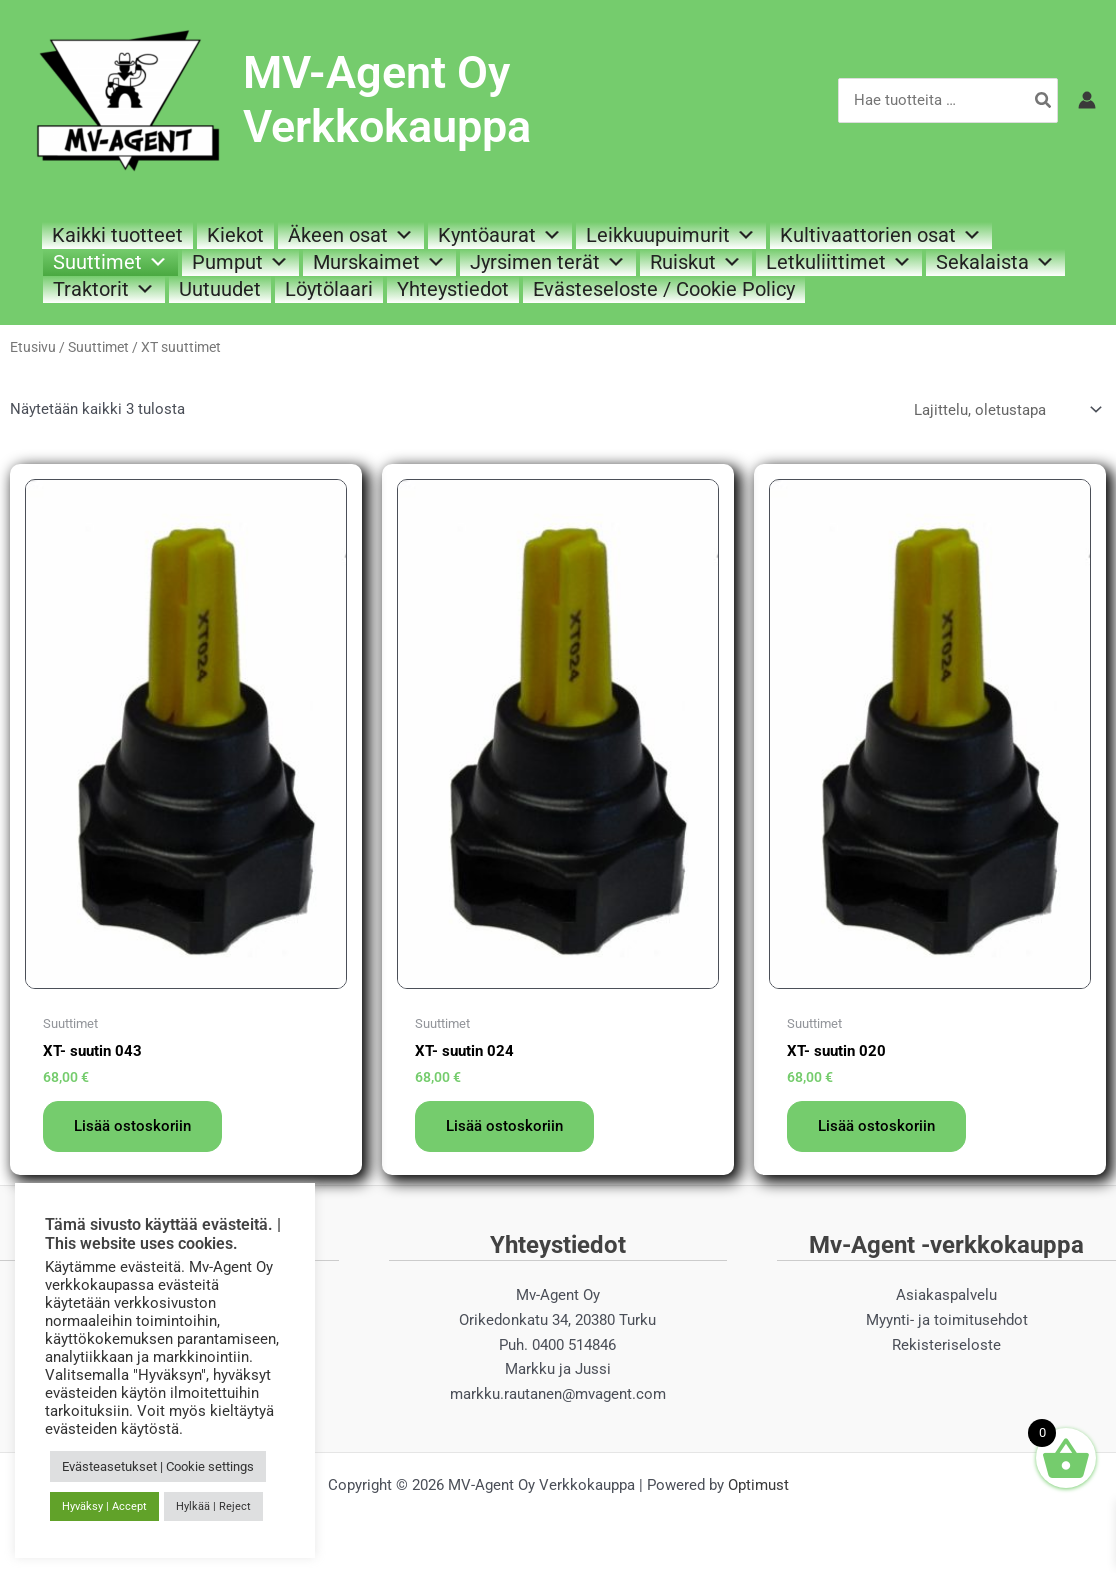  What do you see at coordinates (558, 1395) in the screenshot?
I see `markku.rautanen@mvagent.com` at bounding box center [558, 1395].